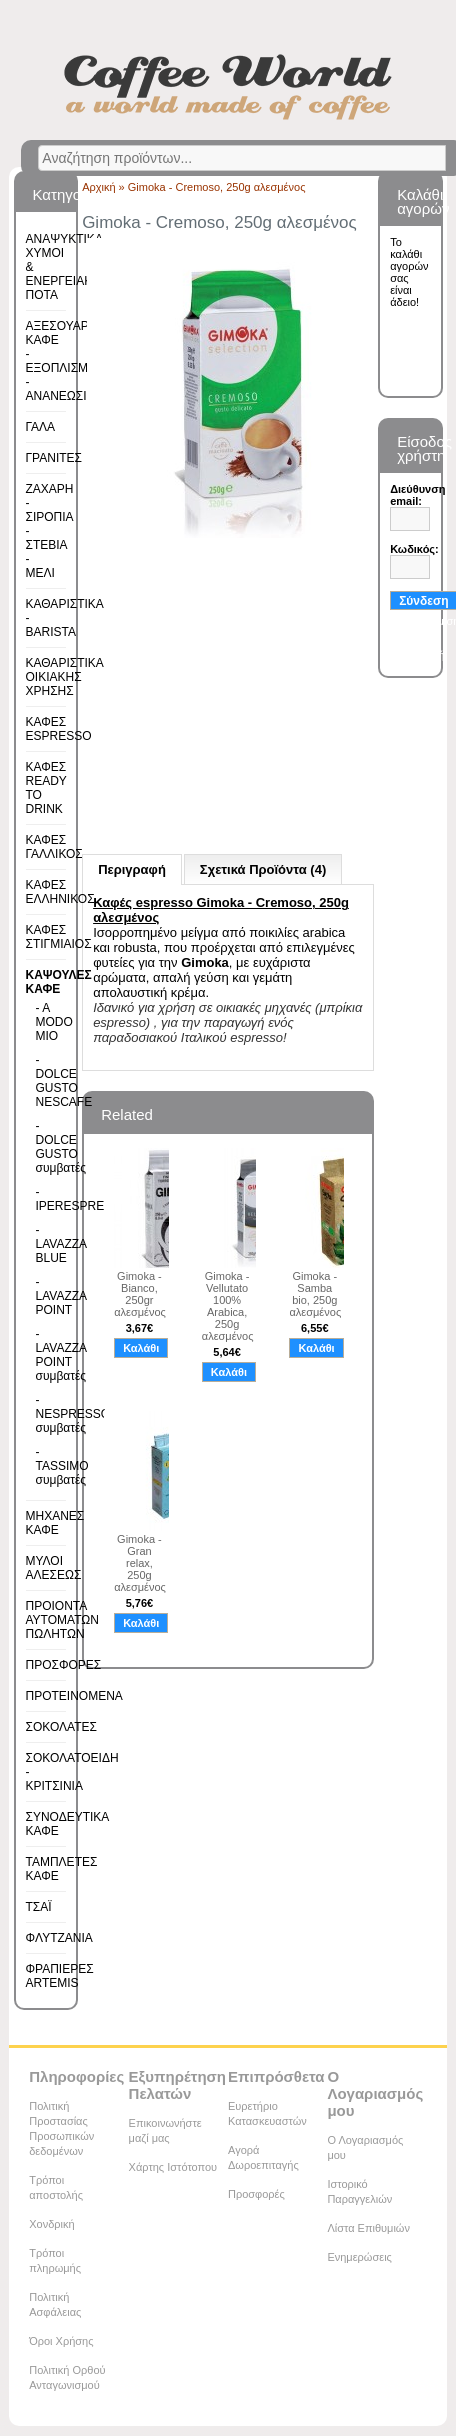 The width and height of the screenshot is (456, 2436). What do you see at coordinates (54, 458) in the screenshot?
I see `ΓΡΑΝΙΤΕΣ` at bounding box center [54, 458].